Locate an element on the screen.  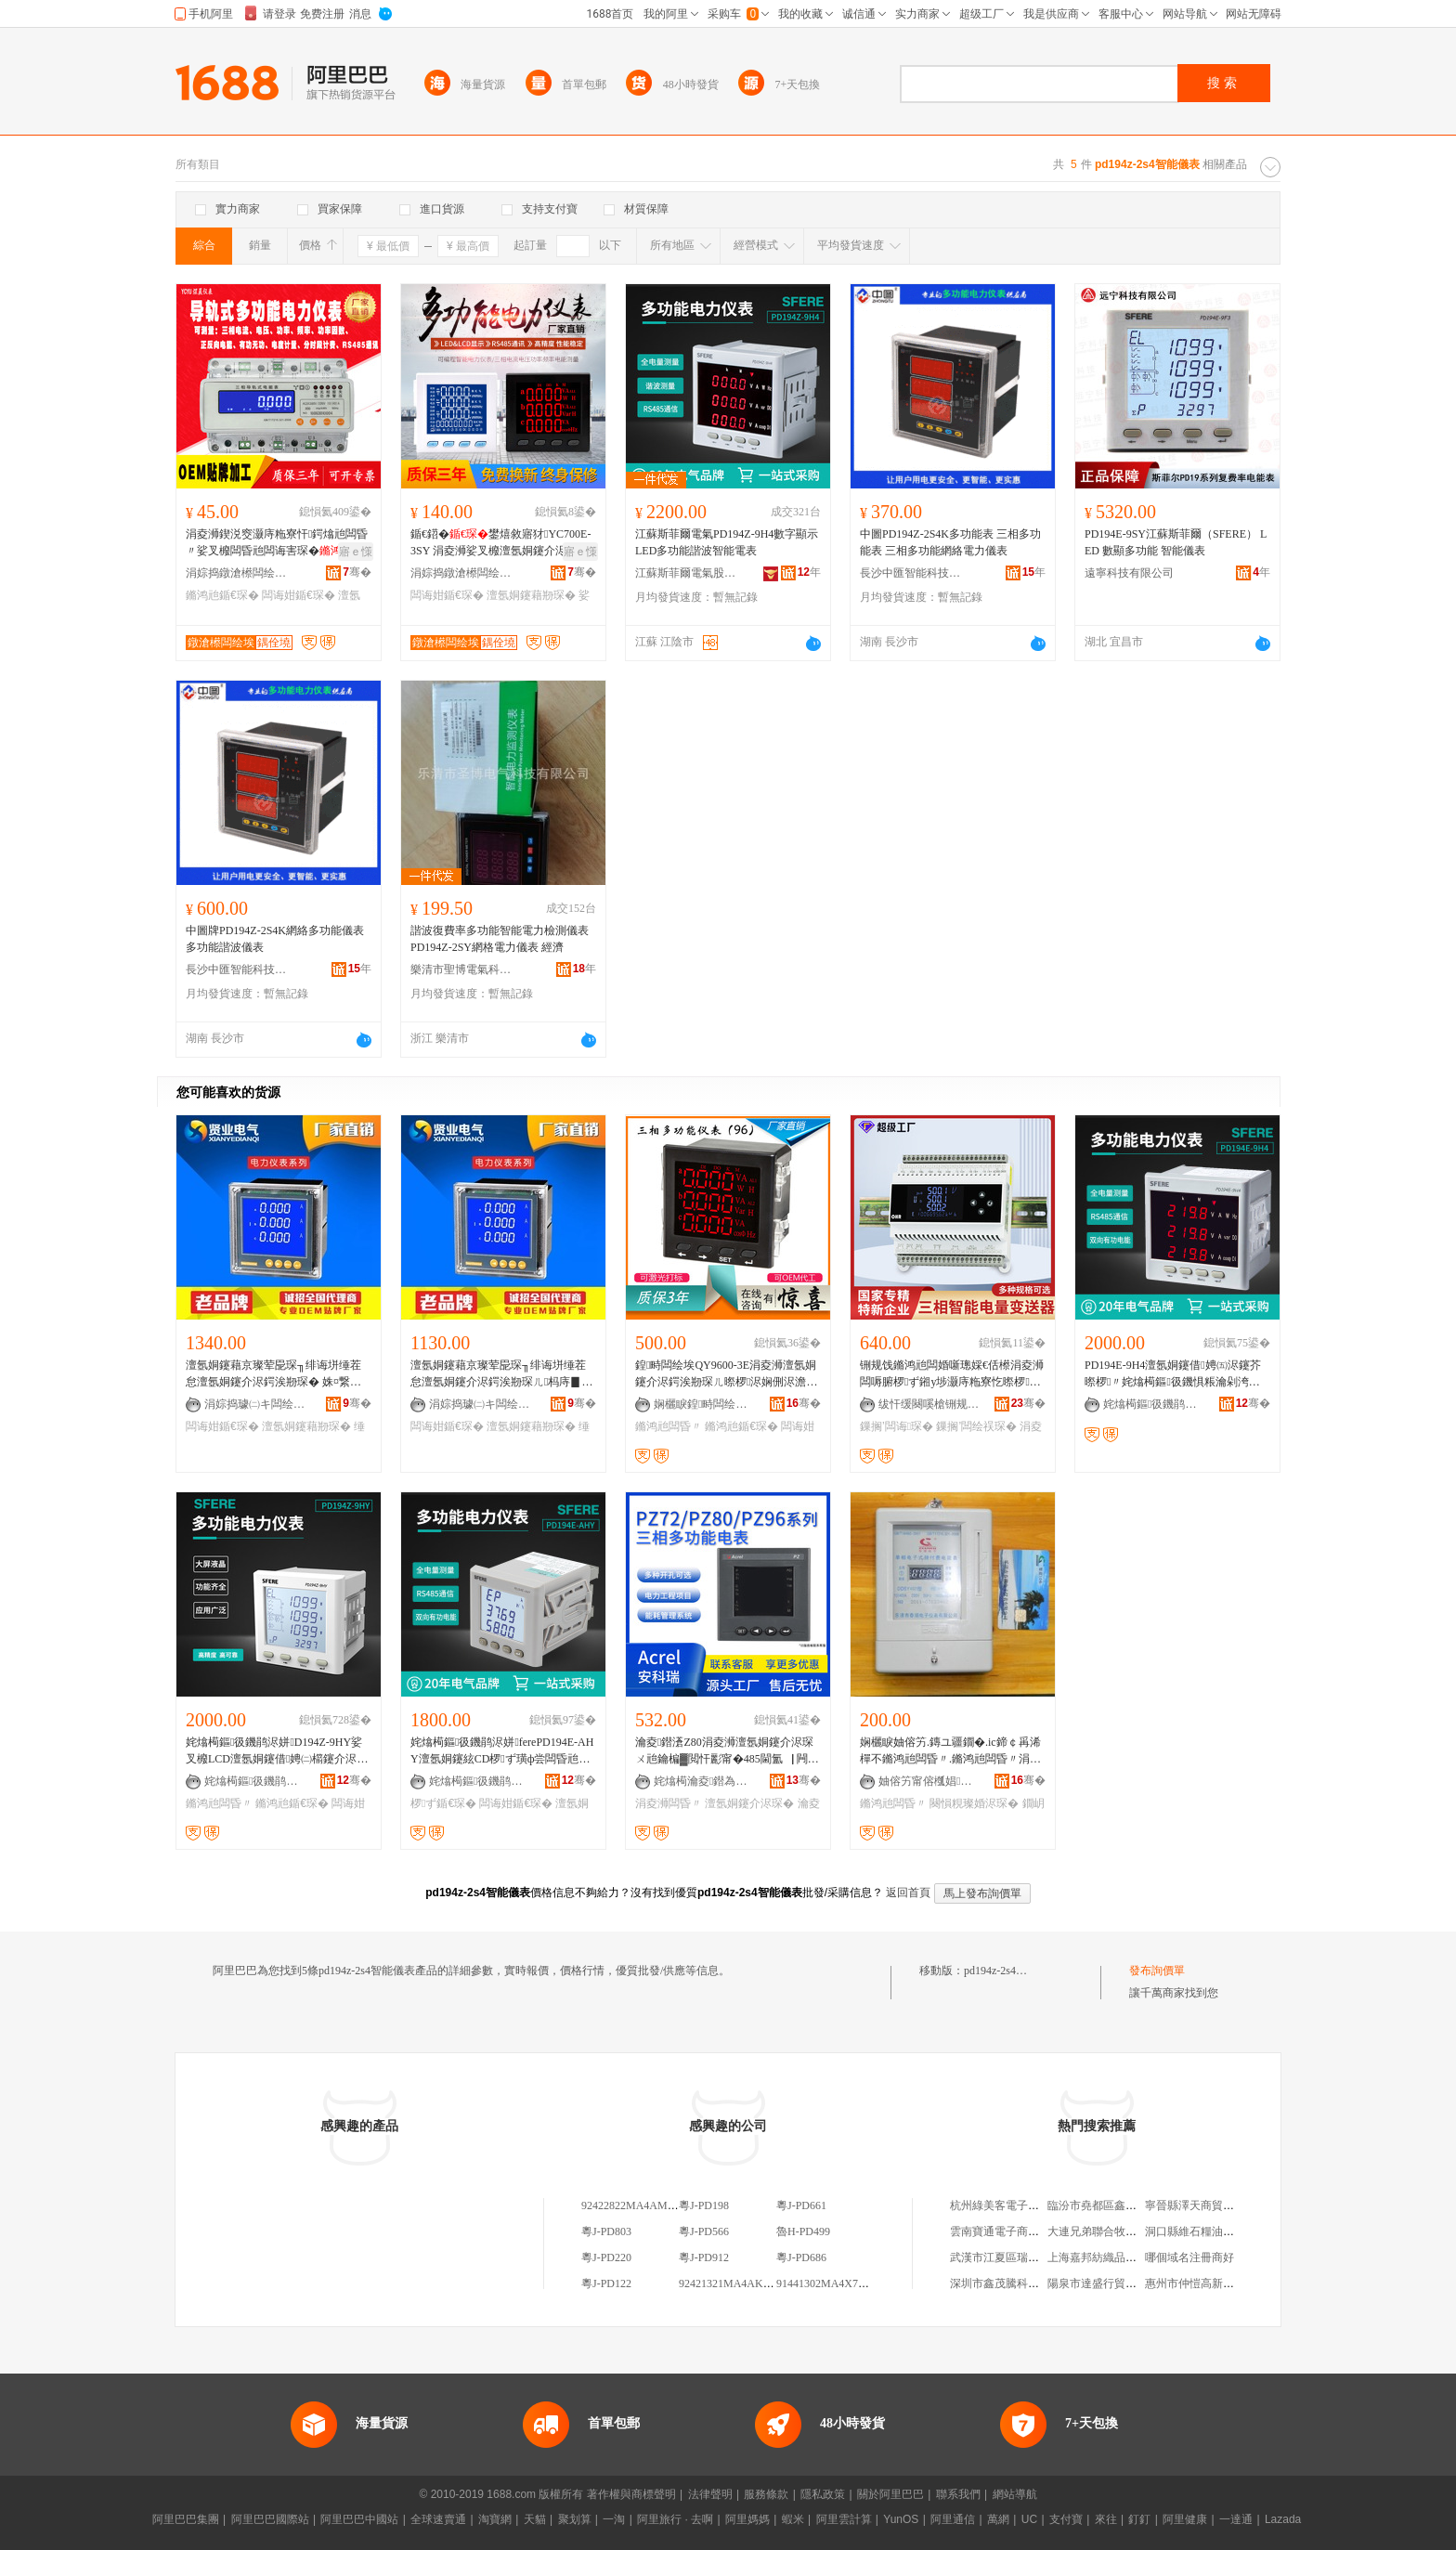
澶氬姛鑳藉京璨荤巼琛╖绯诲垪缍茬怠澶氬姛鑳介浕鍔涘剙琛ㄦ杩庤▊璩� is located at coordinates (501, 1374).